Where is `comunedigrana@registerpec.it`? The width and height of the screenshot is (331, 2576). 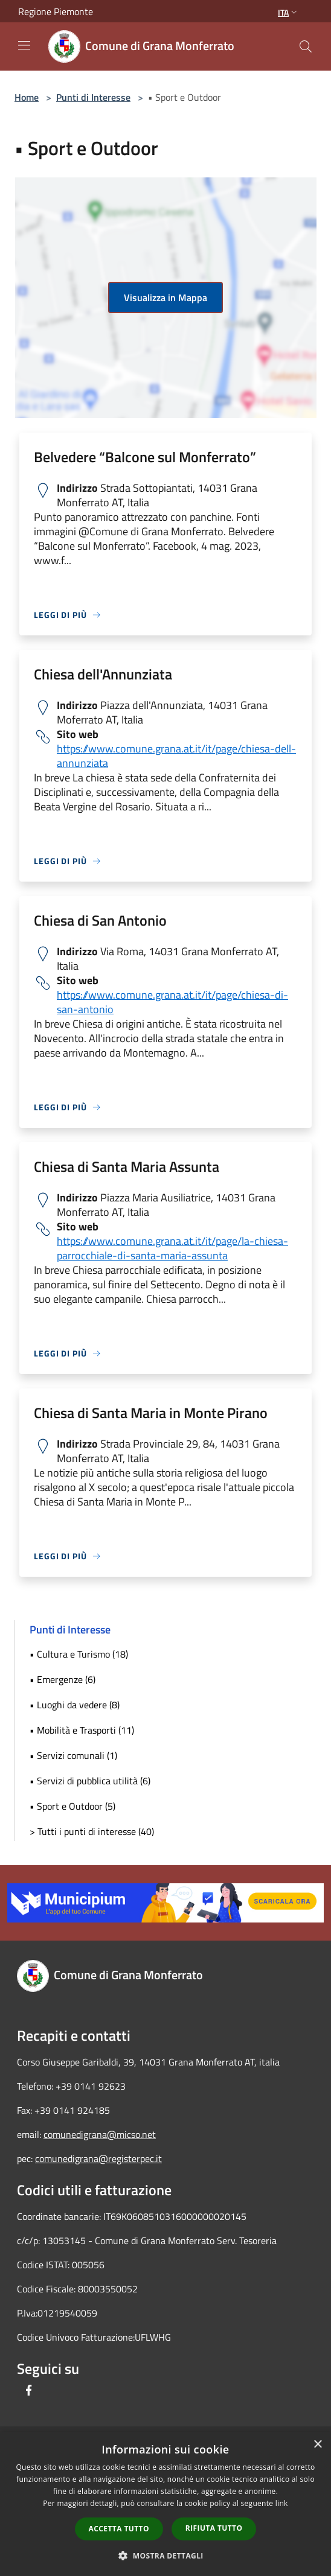
comunedigrana@registerpec.it is located at coordinates (98, 2158).